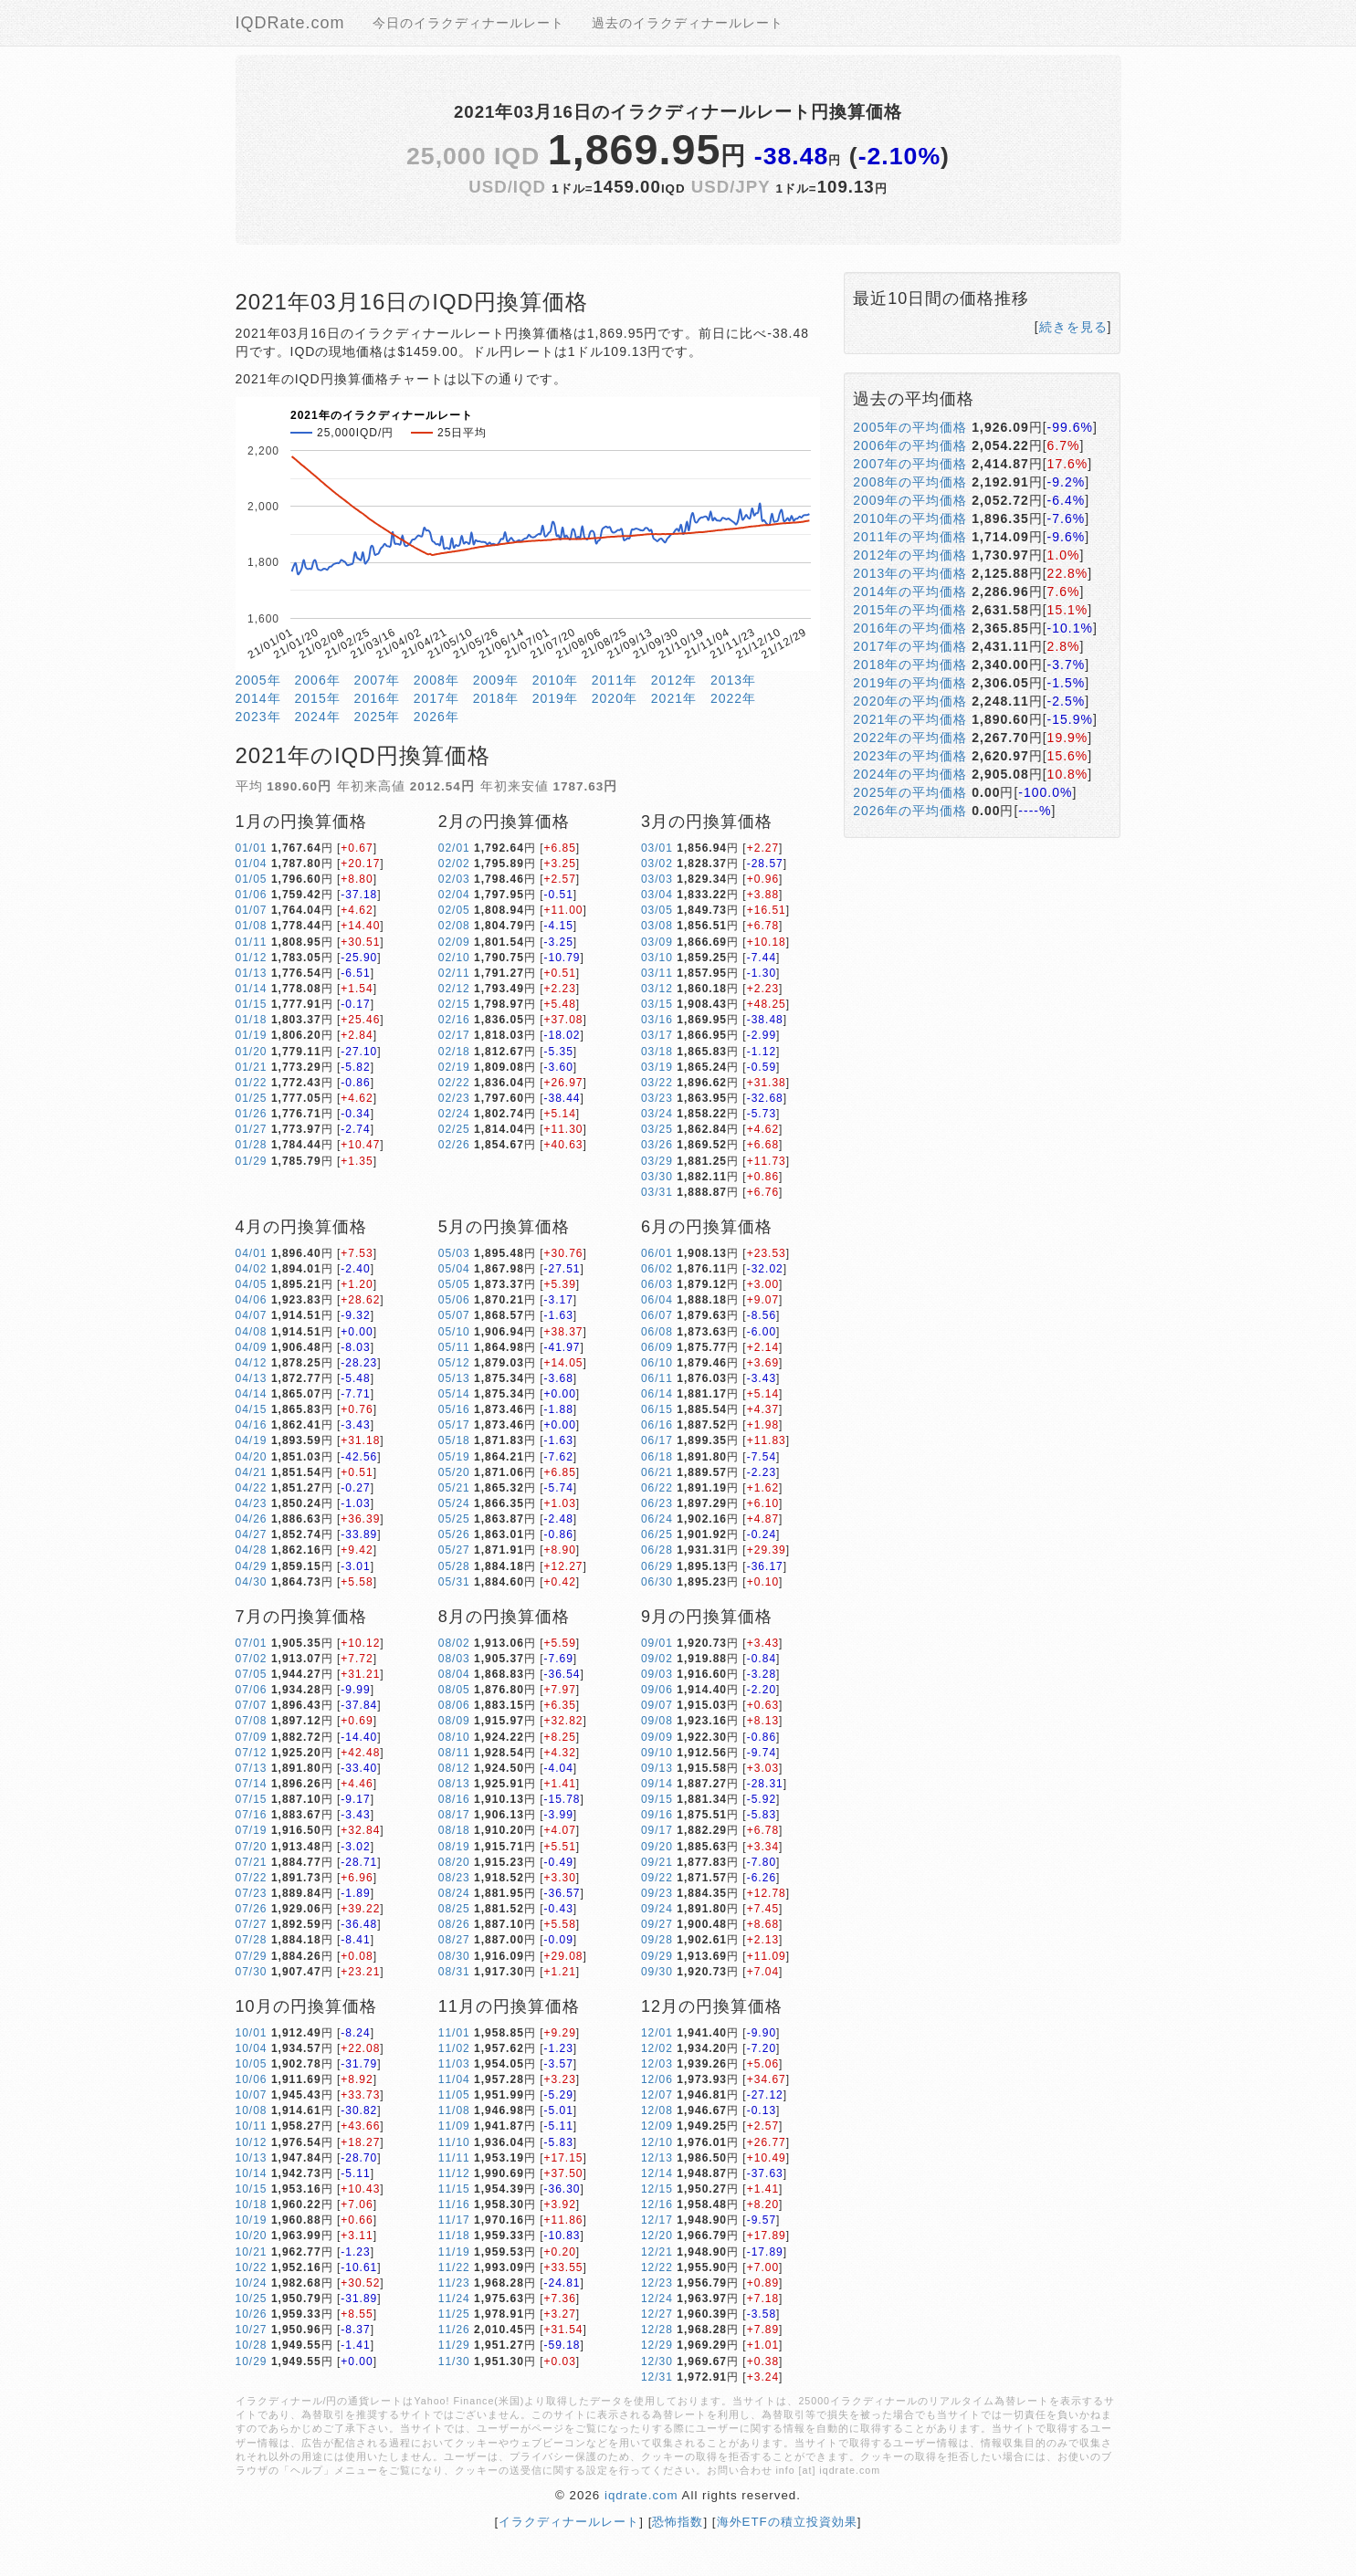 Image resolution: width=1356 pixels, height=2576 pixels. I want to click on 02/16, so click(454, 1019).